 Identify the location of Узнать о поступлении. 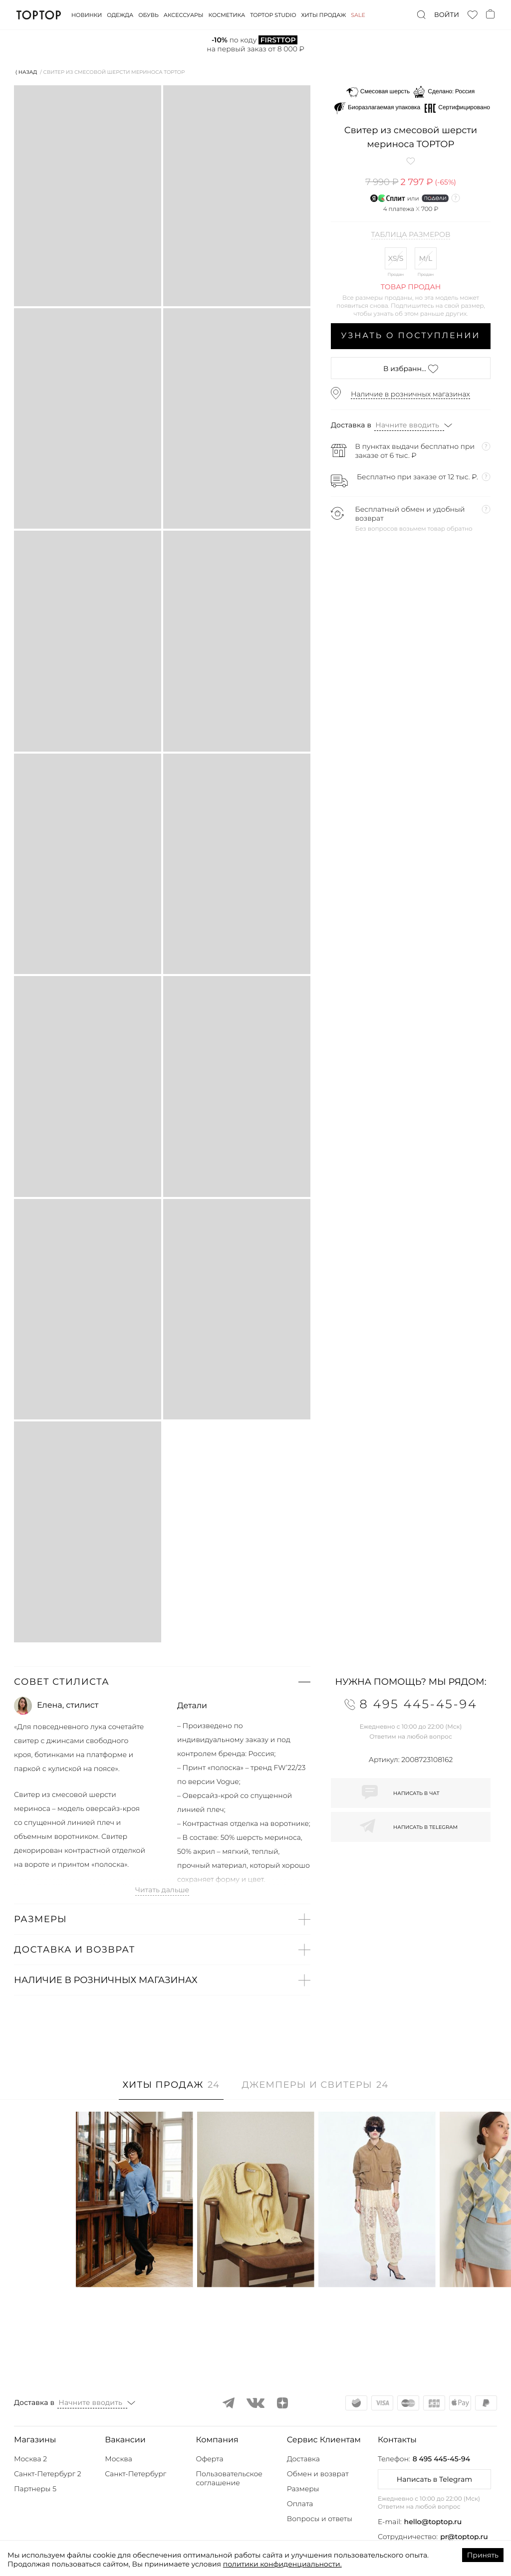
(411, 336).